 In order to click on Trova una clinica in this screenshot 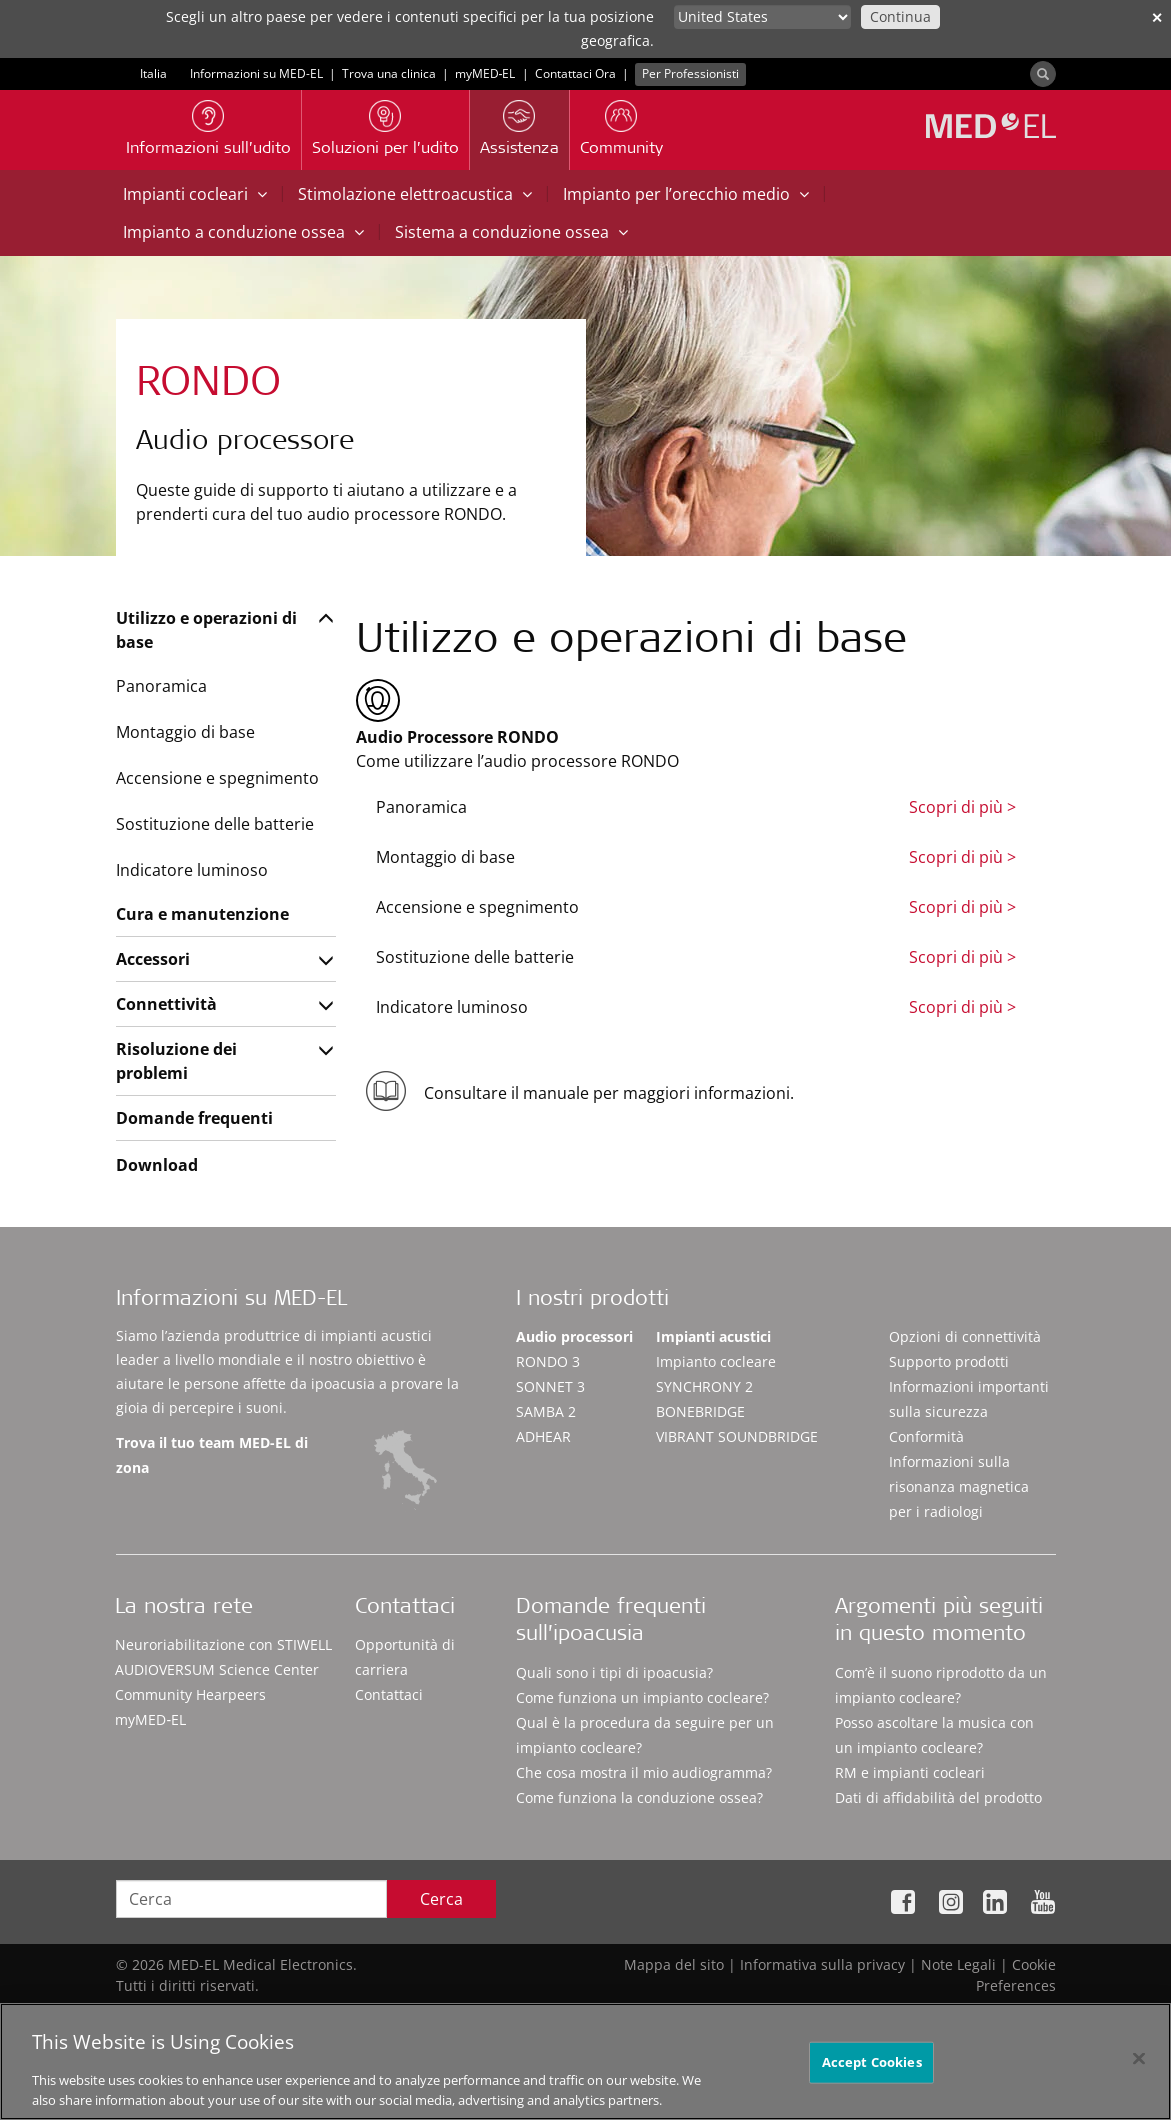, I will do `click(389, 73)`.